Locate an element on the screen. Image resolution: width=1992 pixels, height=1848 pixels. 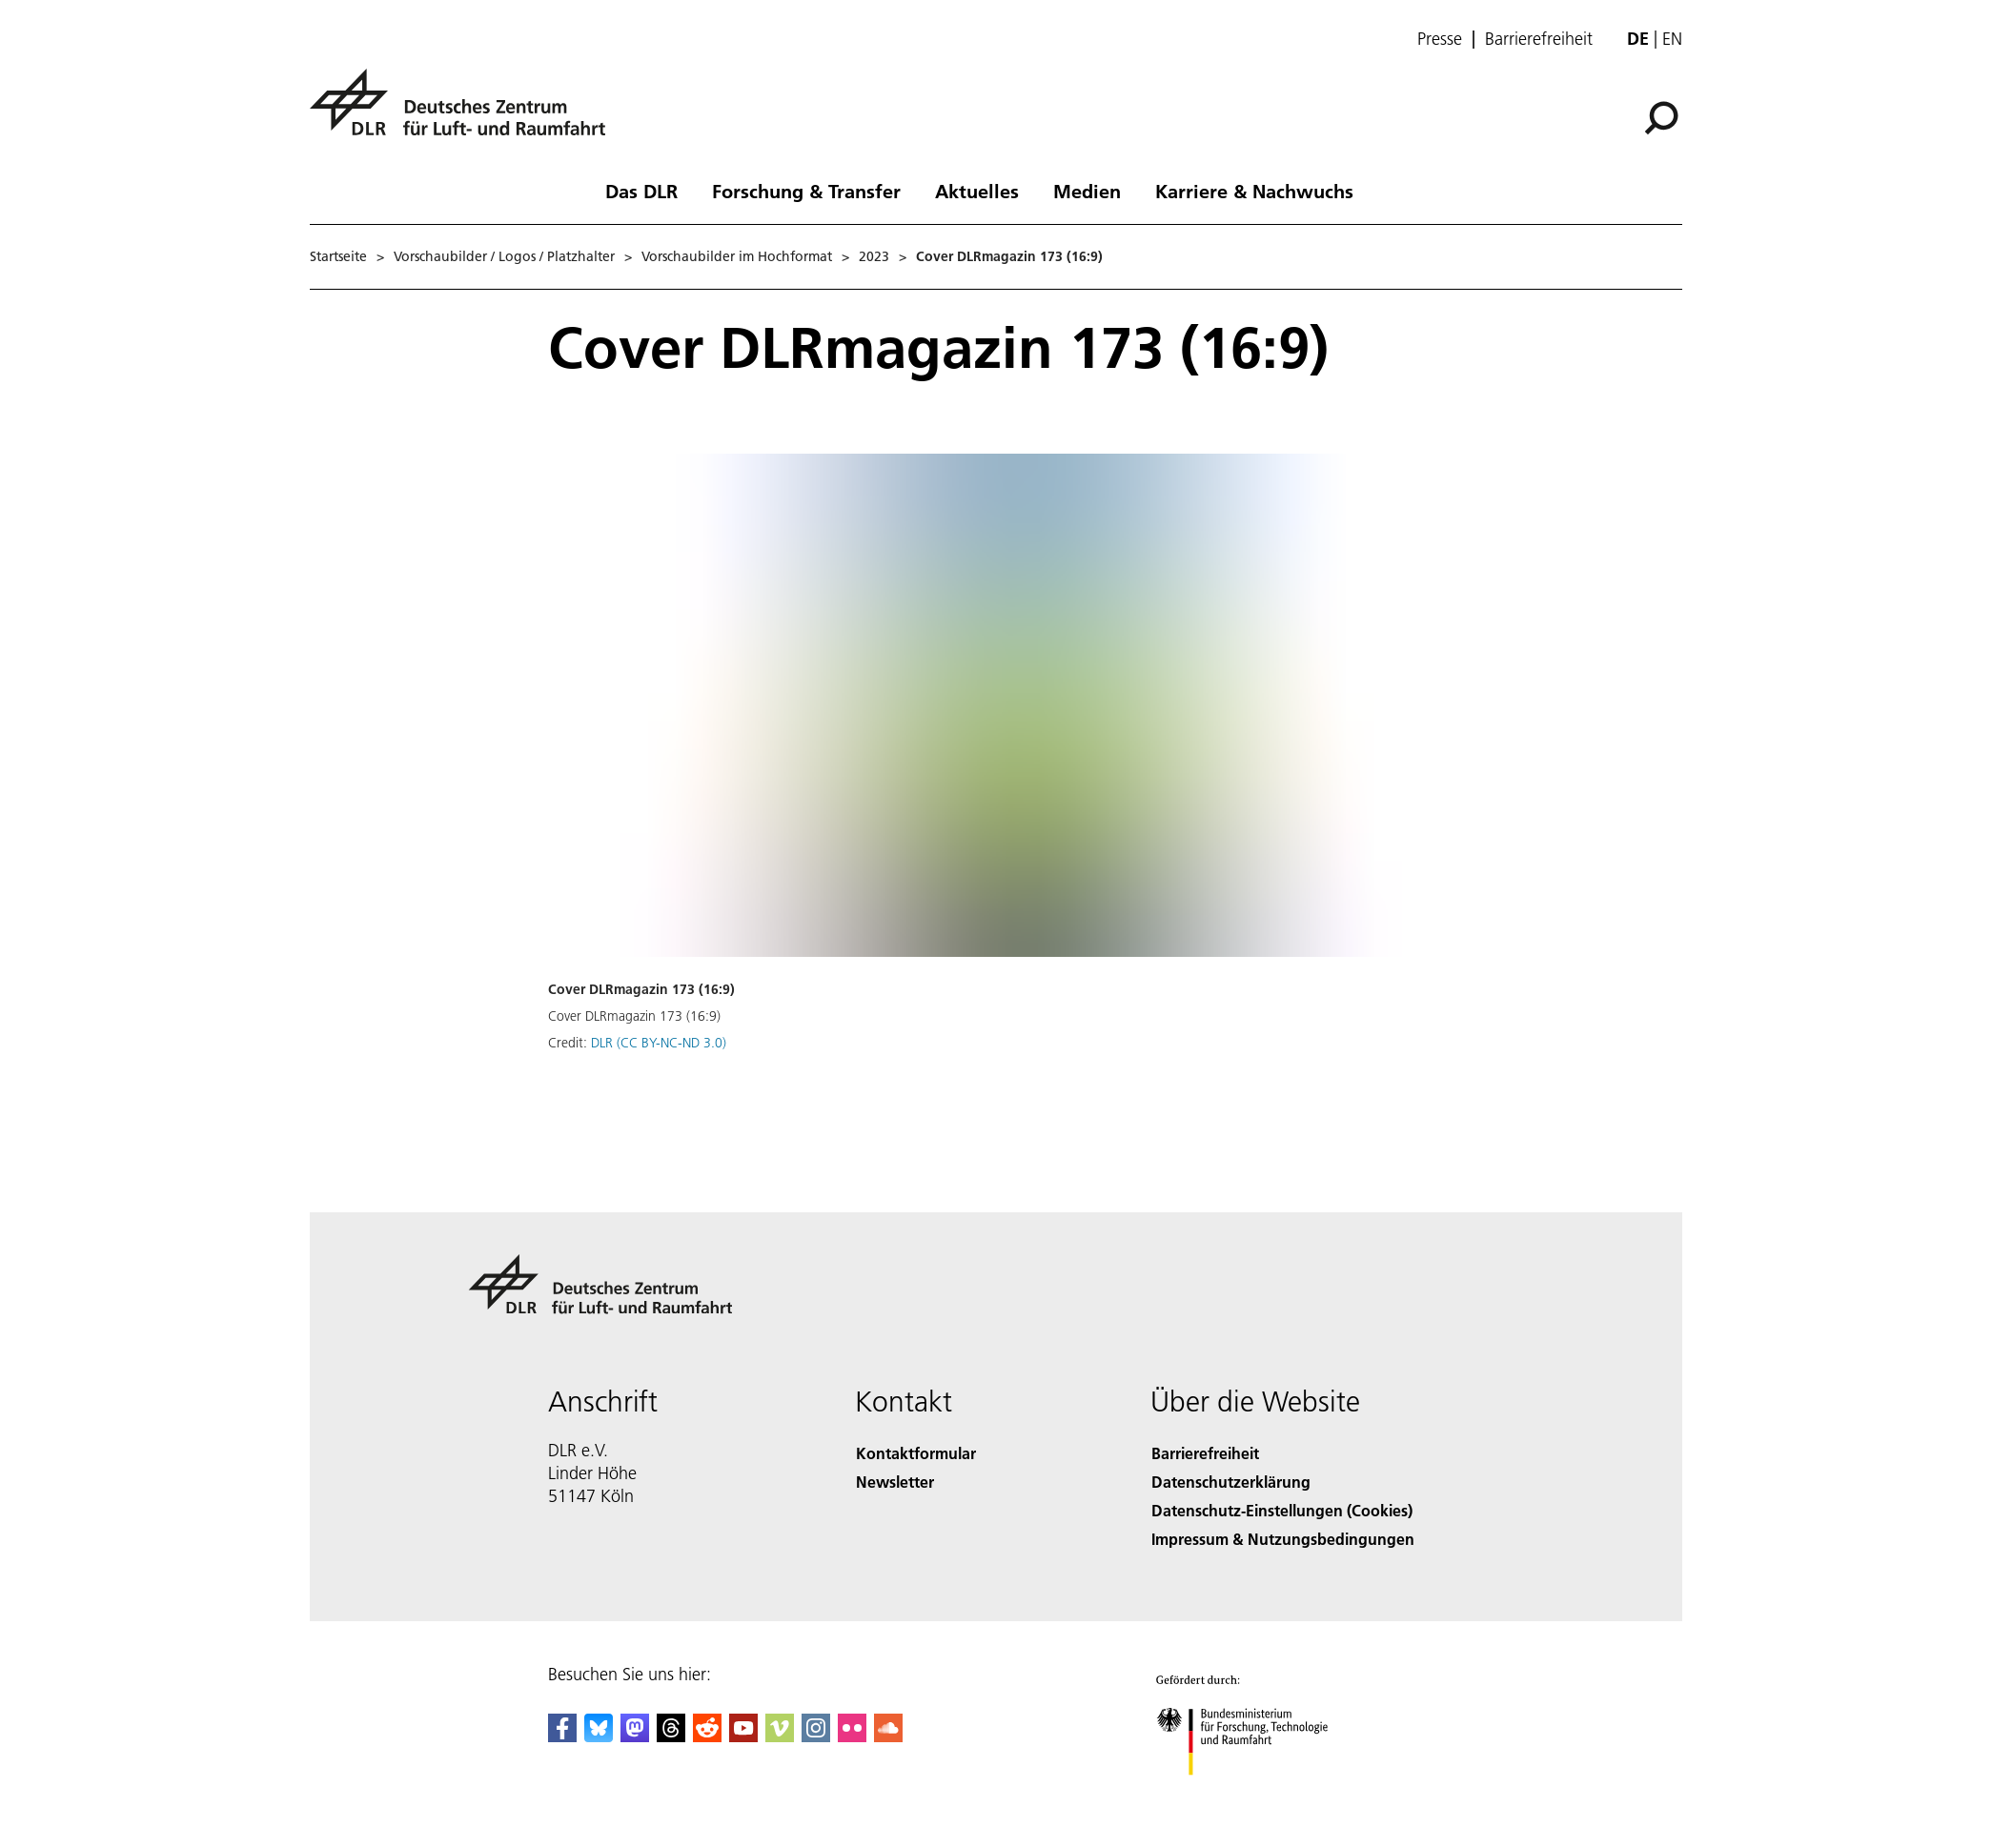
Aktuelles is located at coordinates (977, 190).